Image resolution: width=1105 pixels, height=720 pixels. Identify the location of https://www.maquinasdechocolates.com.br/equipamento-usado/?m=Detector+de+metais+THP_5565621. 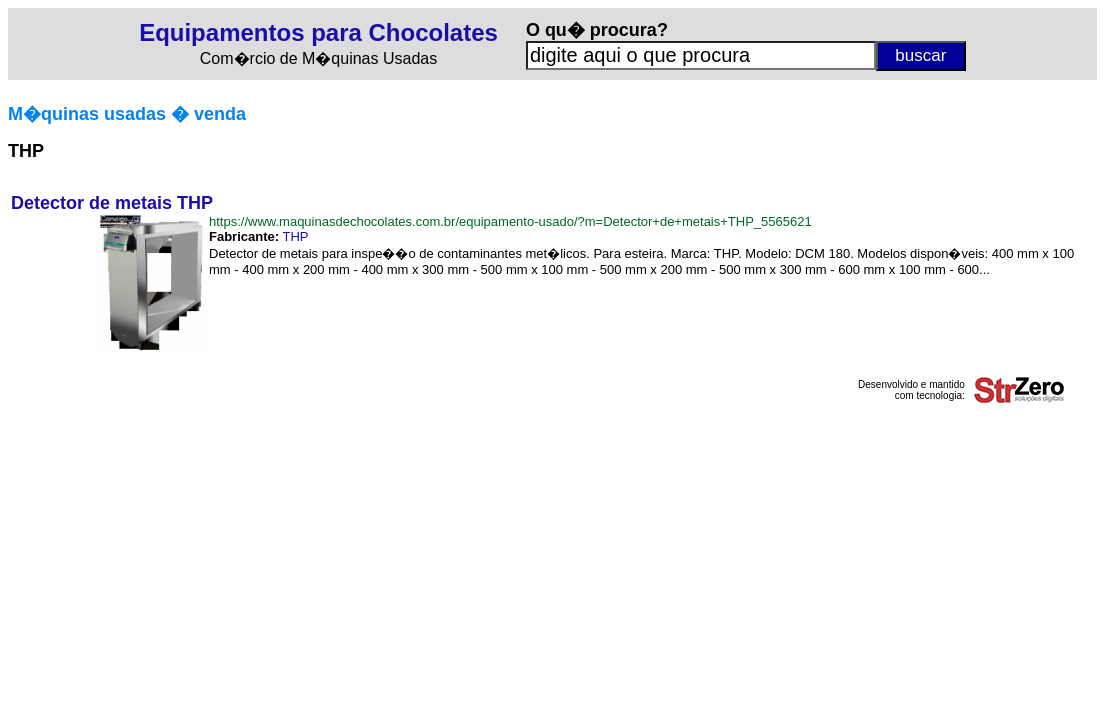
(510, 221).